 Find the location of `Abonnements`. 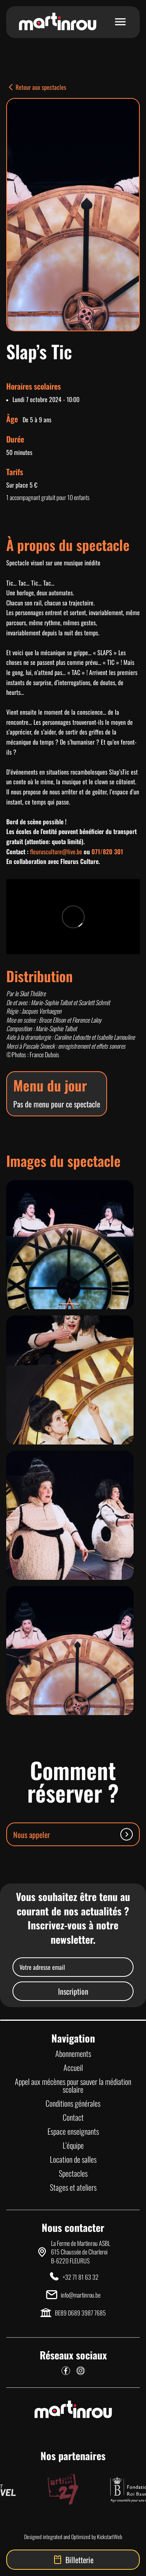

Abonnements is located at coordinates (73, 2053).